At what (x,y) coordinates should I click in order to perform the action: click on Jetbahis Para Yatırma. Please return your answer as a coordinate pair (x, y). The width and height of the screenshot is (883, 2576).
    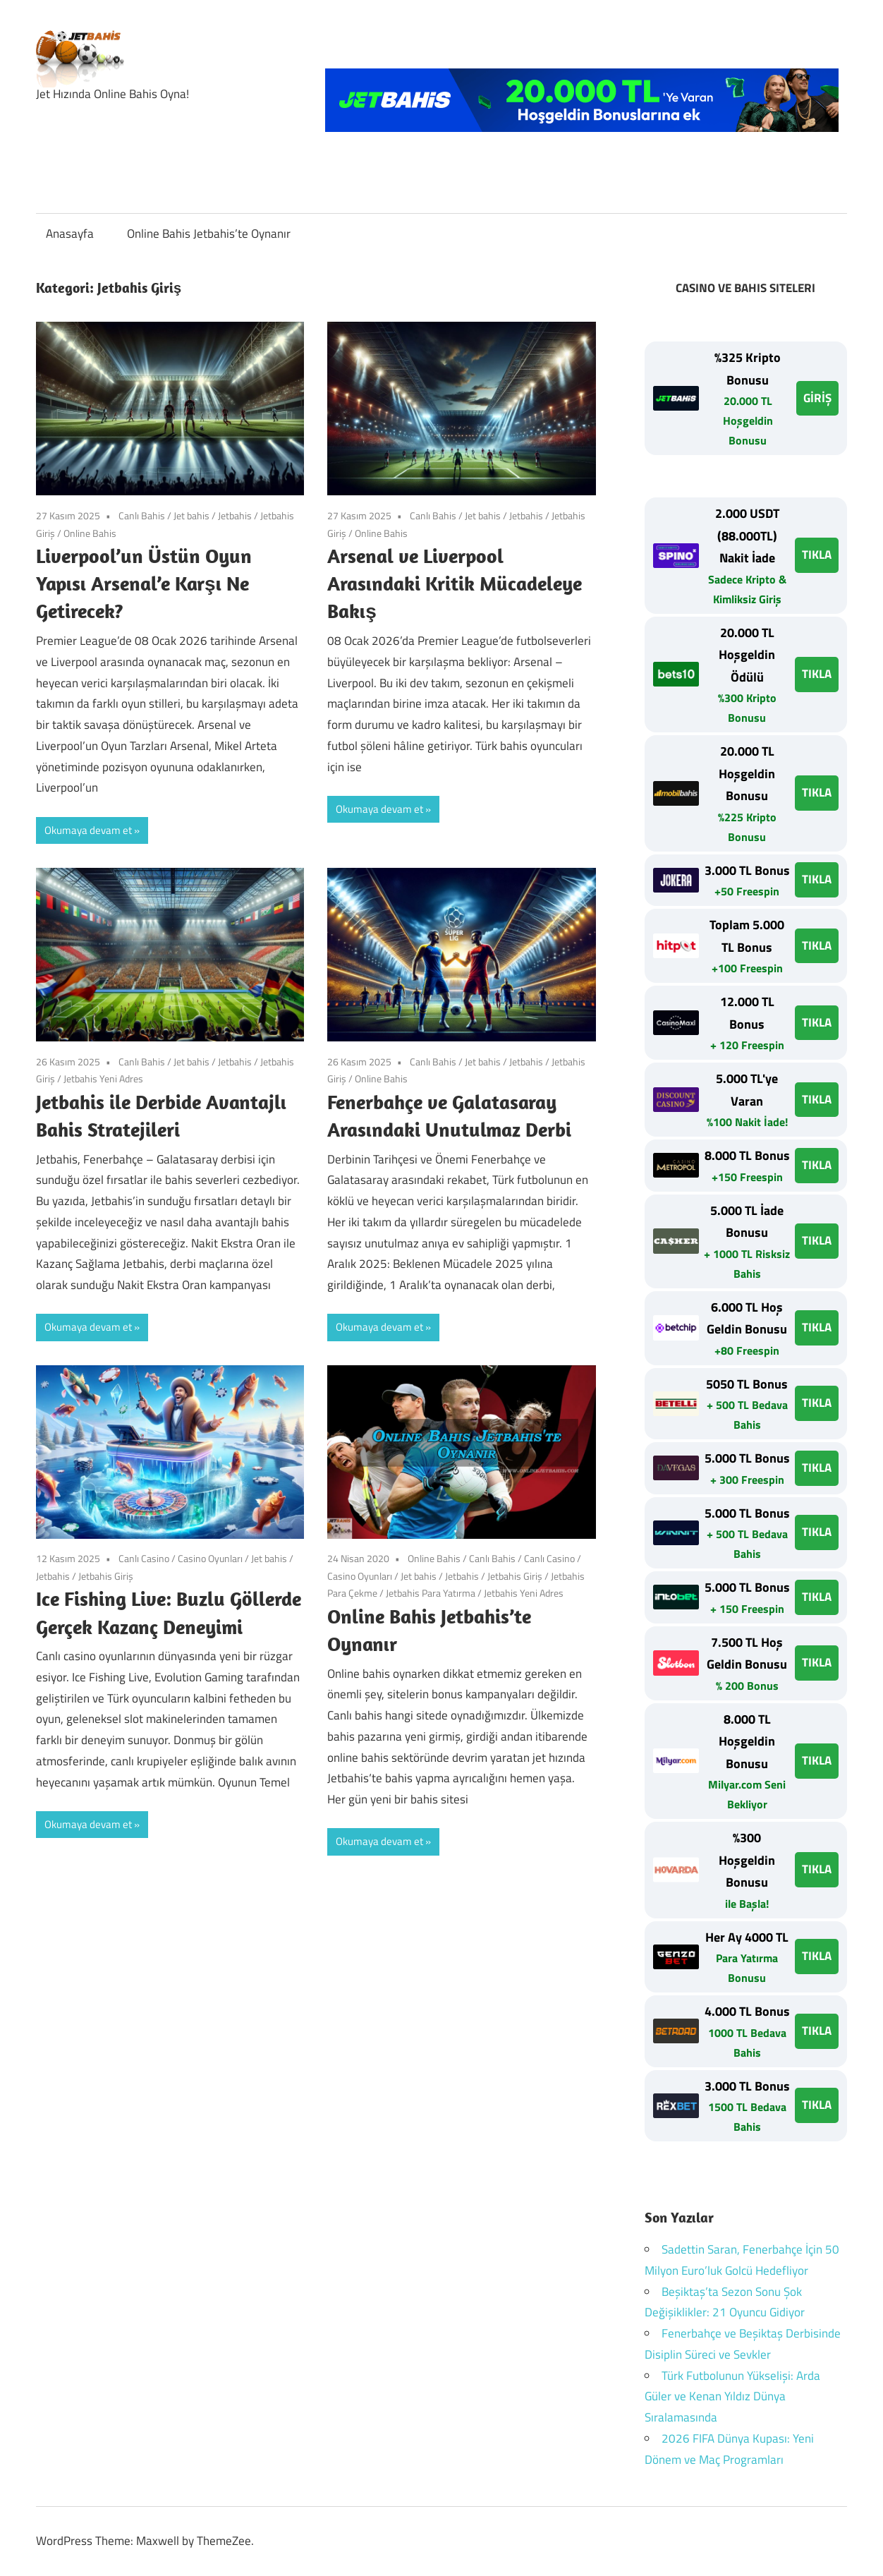
    Looking at the image, I should click on (430, 1592).